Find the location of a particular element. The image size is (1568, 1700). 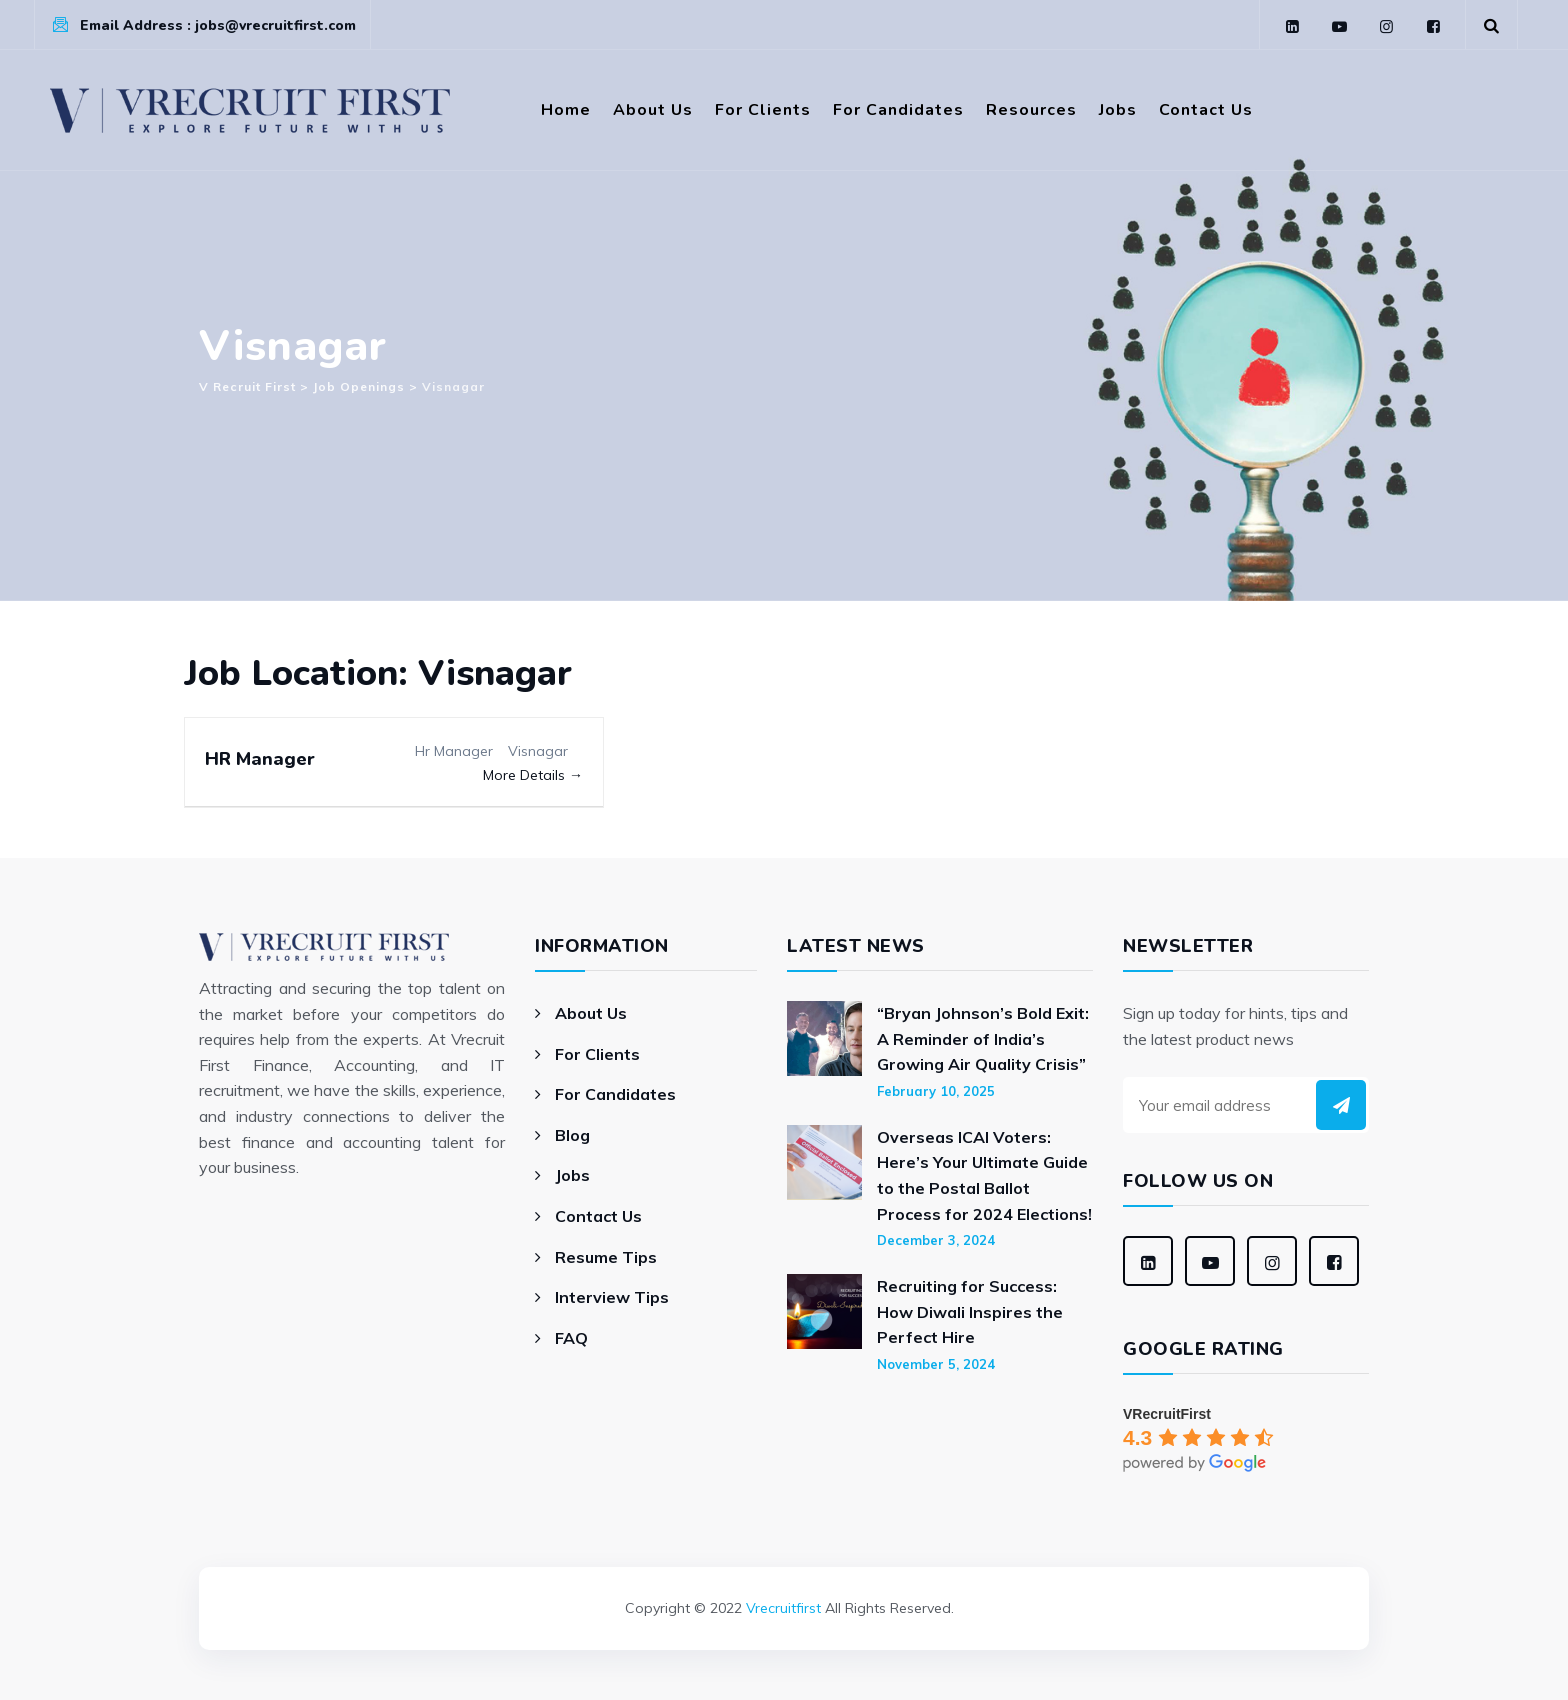

HR Manager is located at coordinates (260, 759).